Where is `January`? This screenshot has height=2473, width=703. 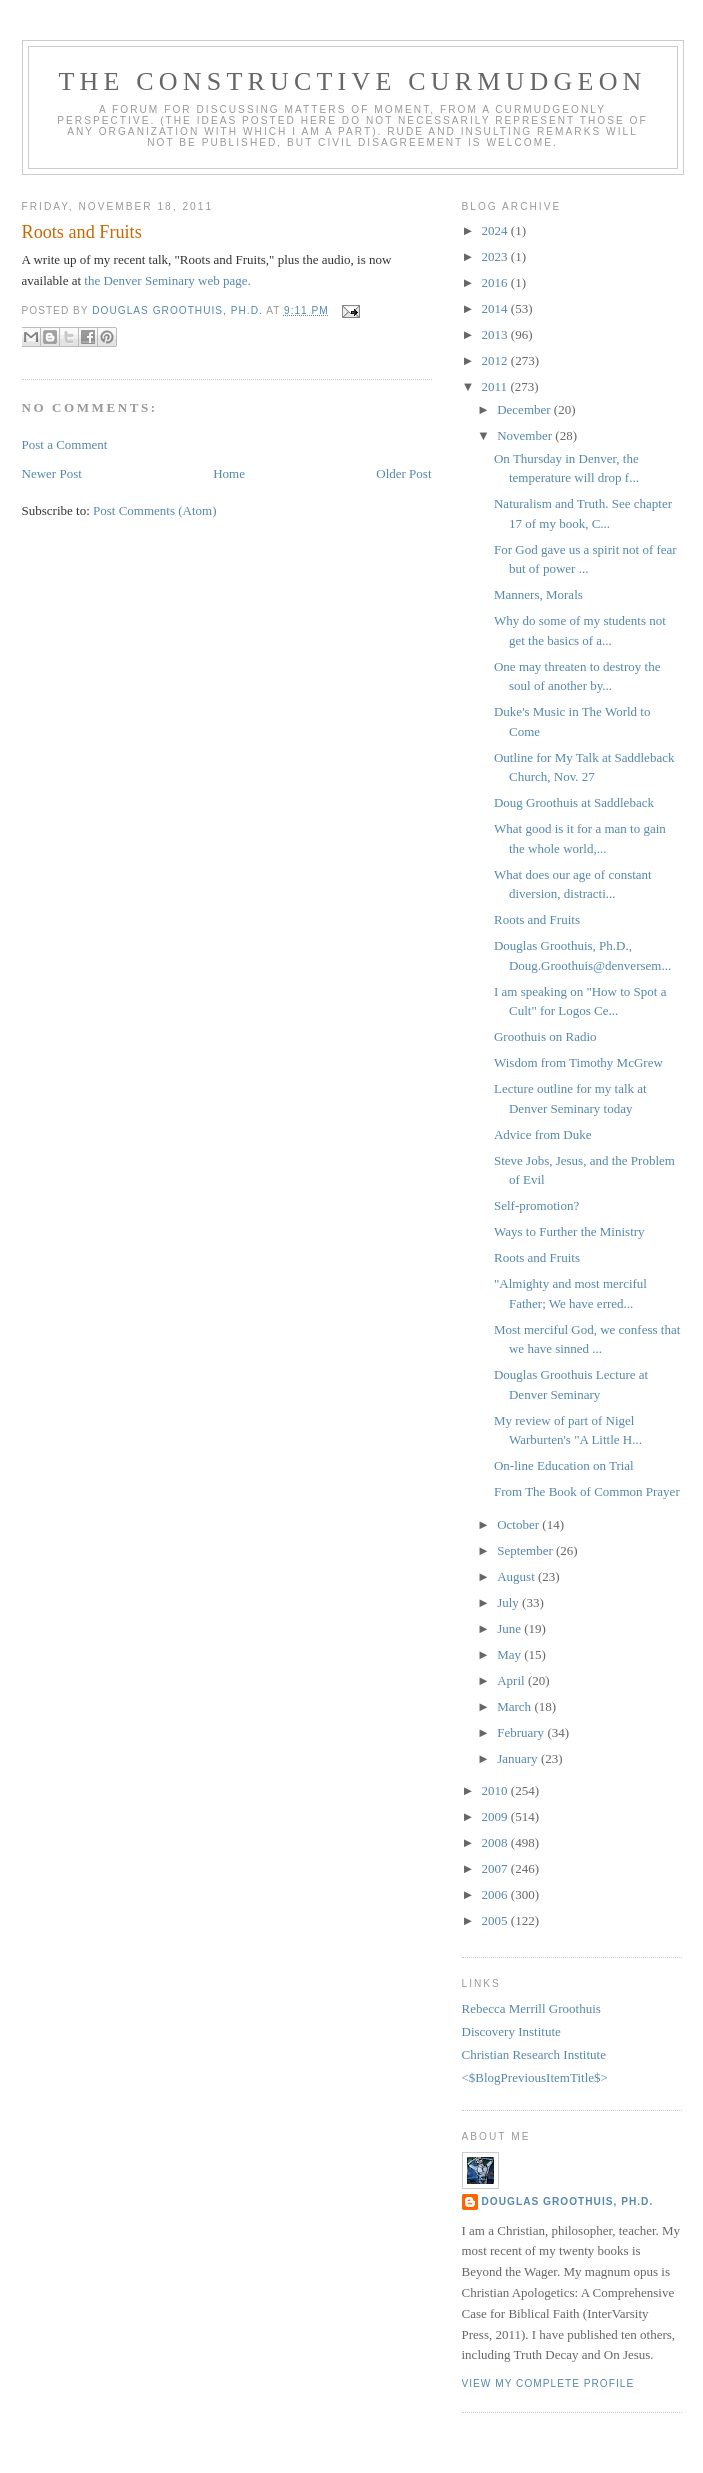
January is located at coordinates (519, 1758).